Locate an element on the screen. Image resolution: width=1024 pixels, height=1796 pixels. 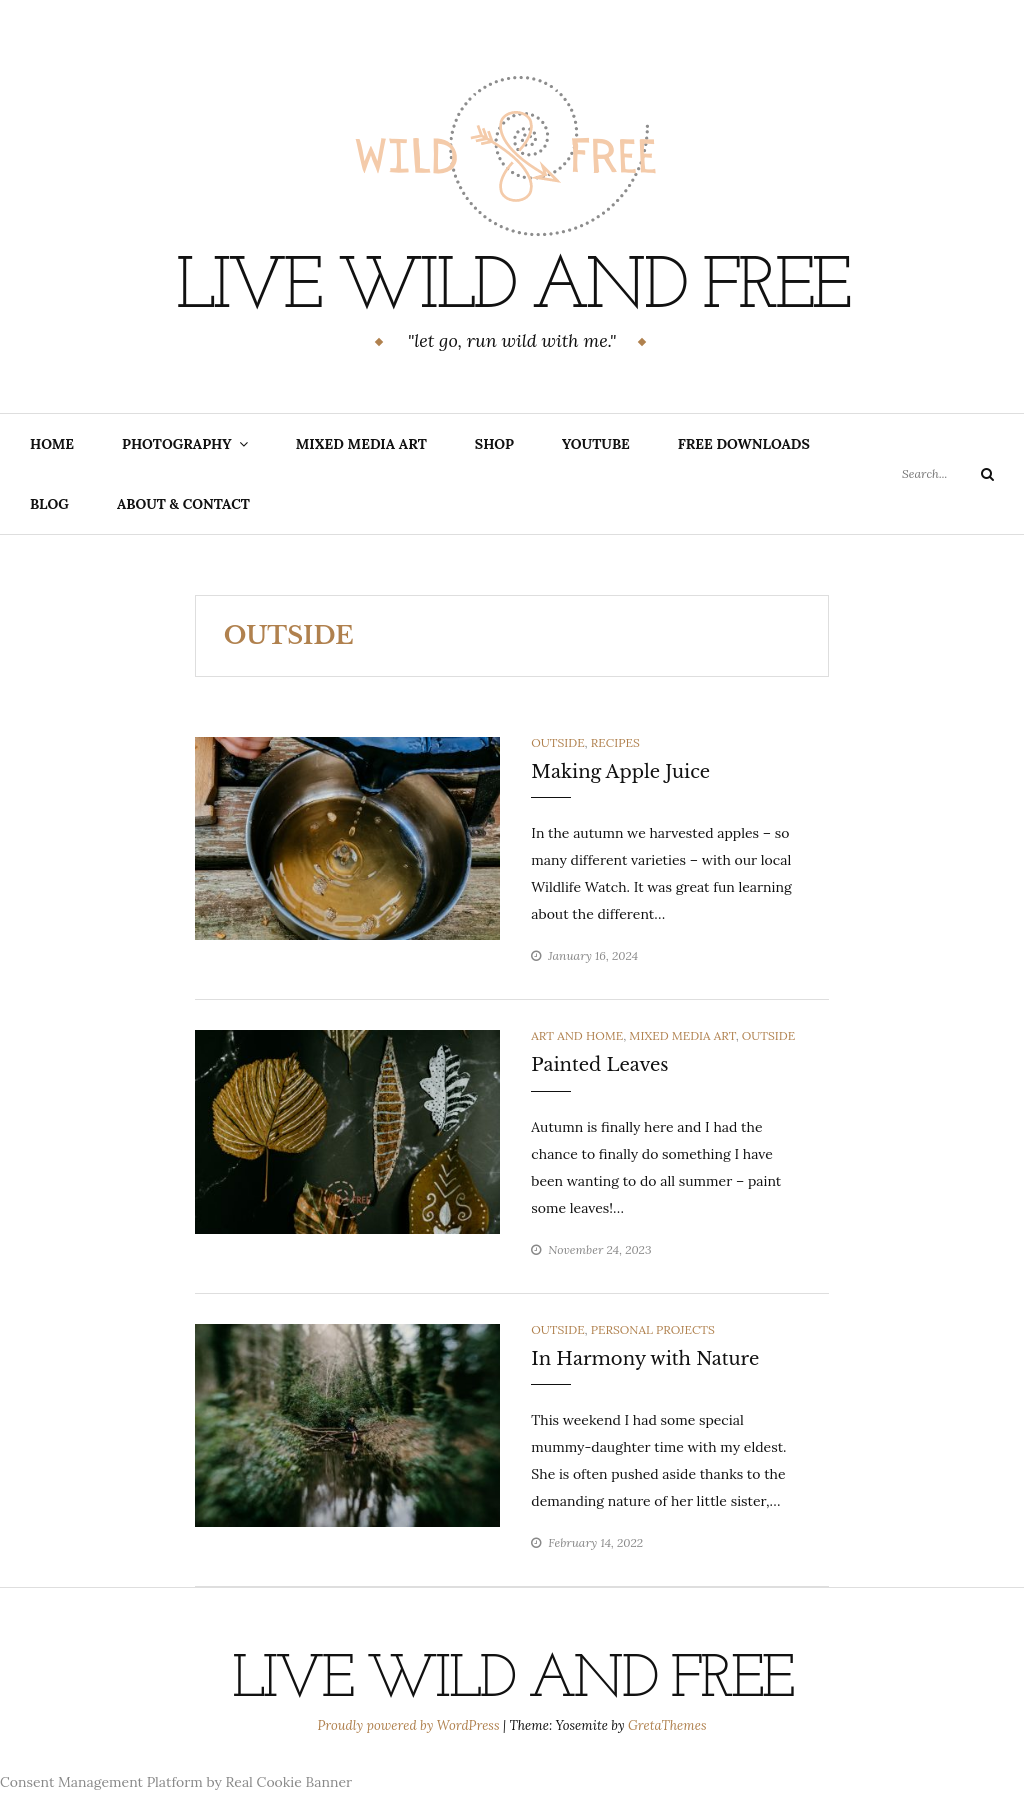
Painted Leaves is located at coordinates (599, 1065).